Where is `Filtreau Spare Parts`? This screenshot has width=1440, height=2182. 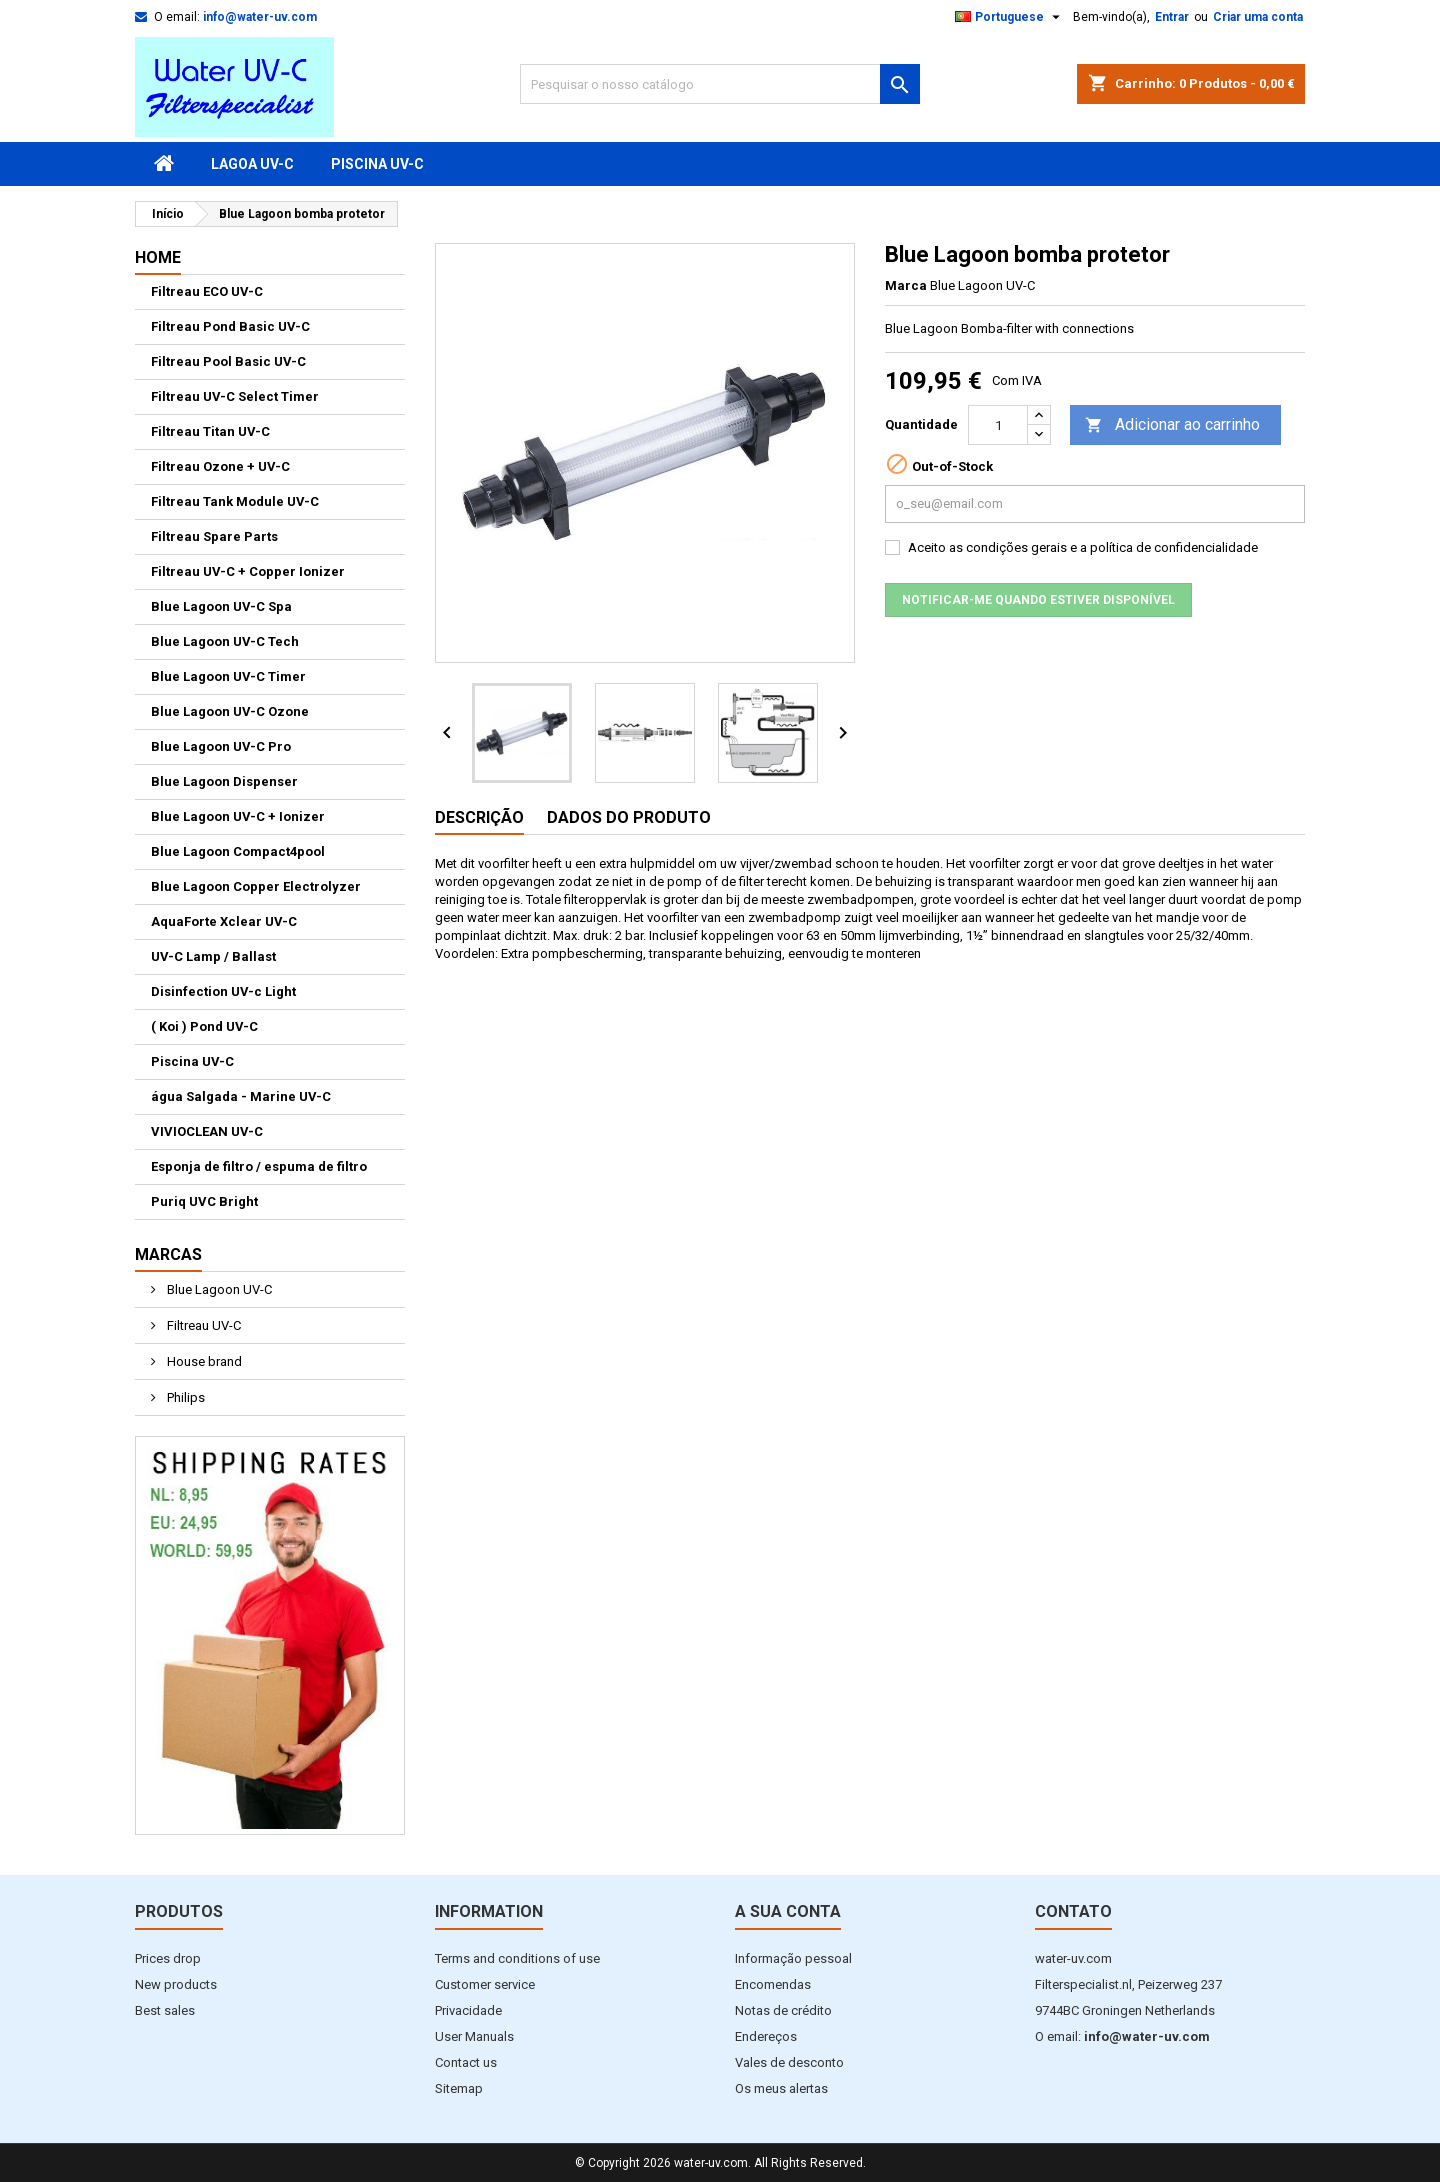 Filtreau Spare Parts is located at coordinates (214, 536).